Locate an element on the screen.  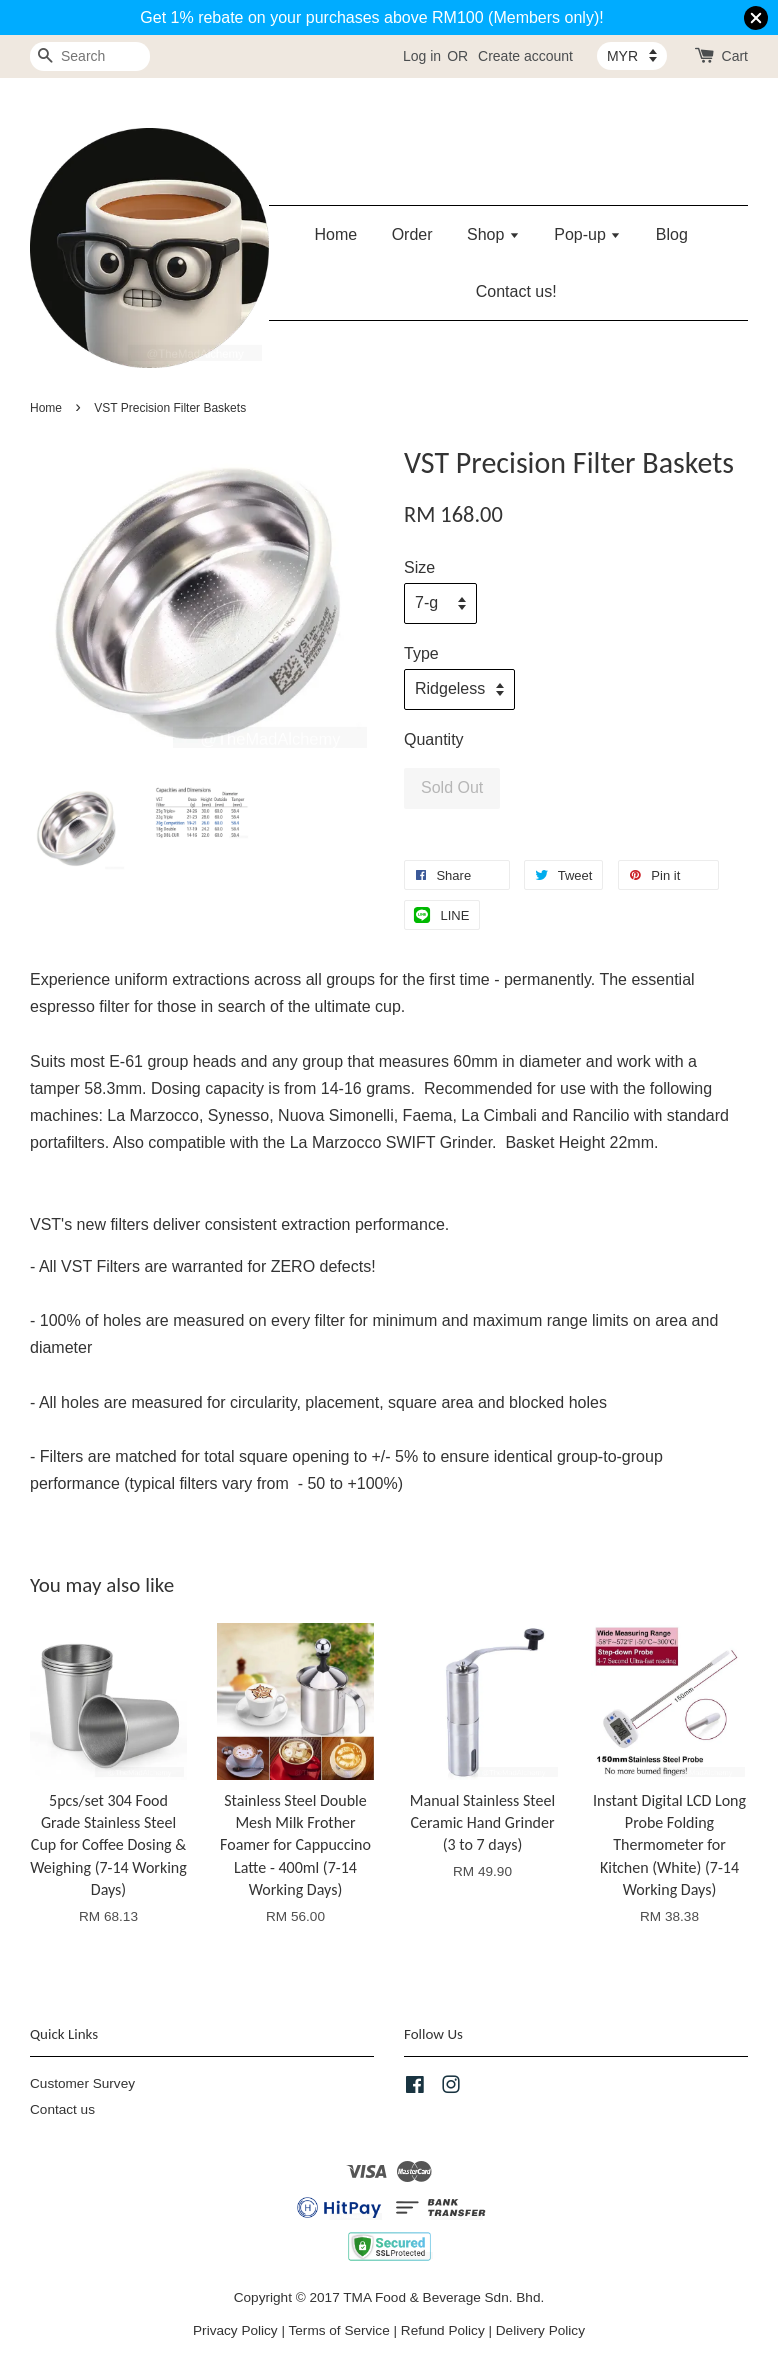
Customer Survey is located at coordinates (82, 2083).